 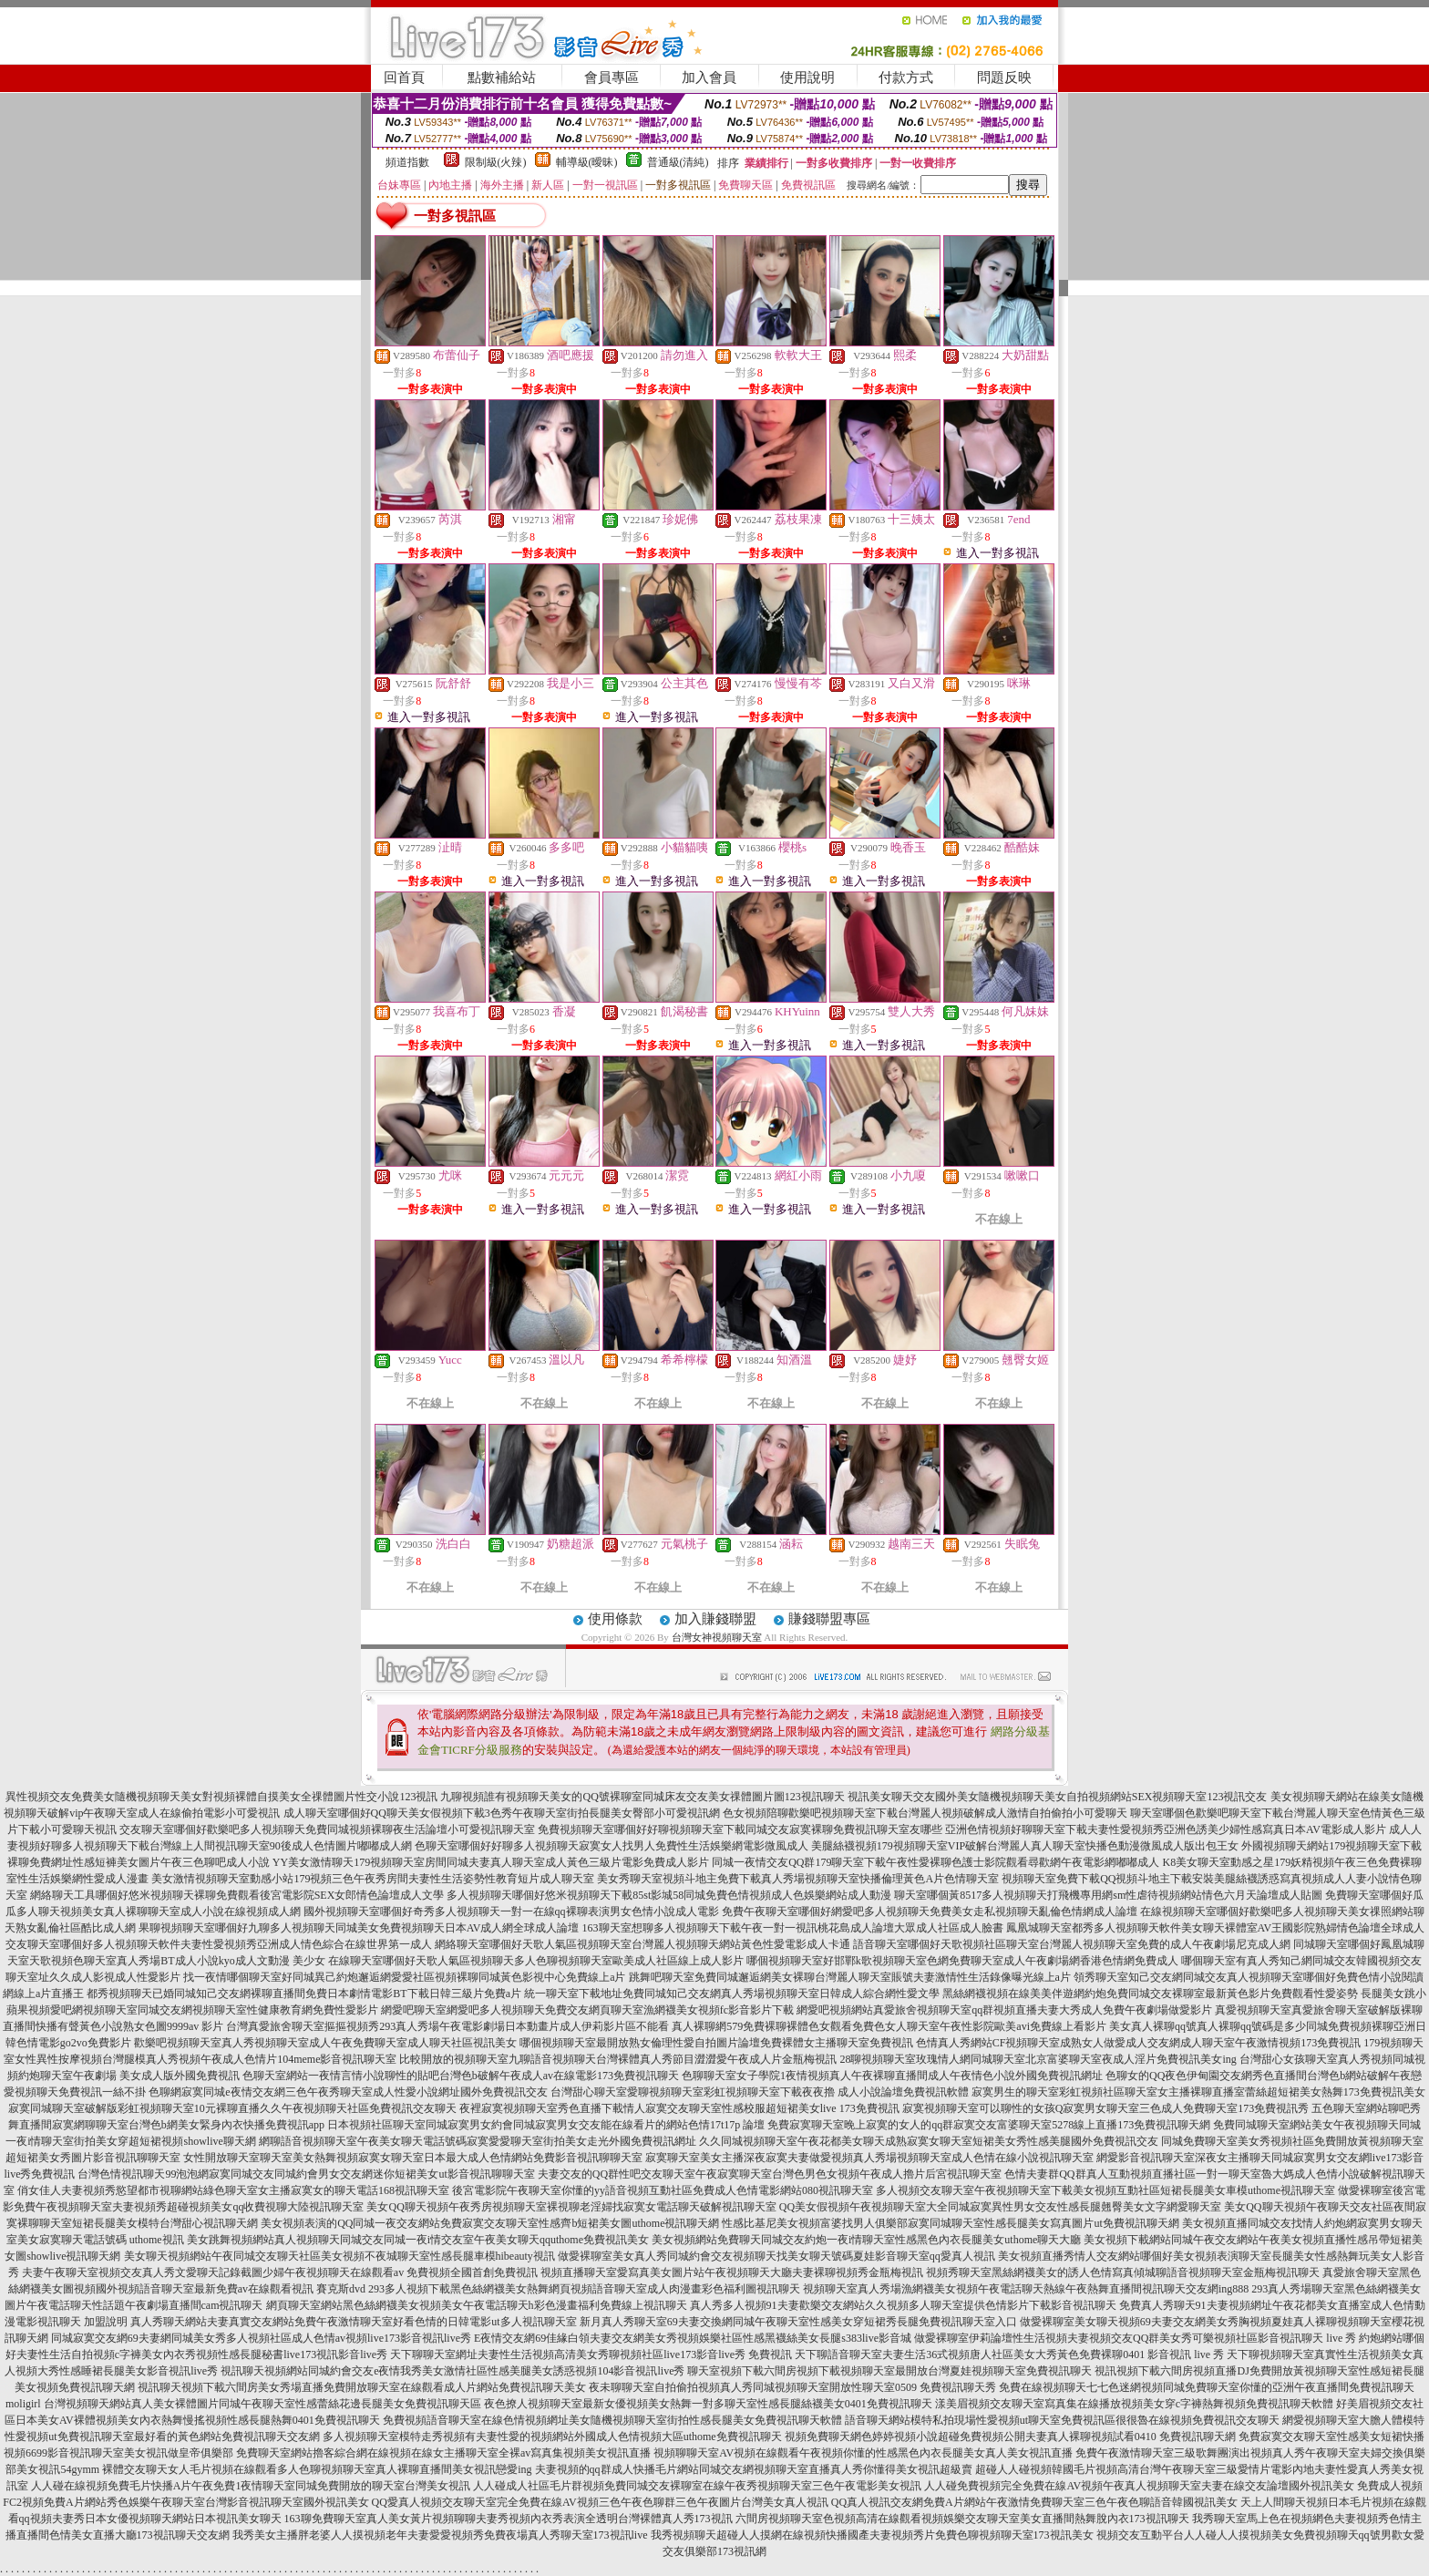 I want to click on 美女視頻表演的QQ同城一夜交友網站免費寂寞交友聊天室性感齊b短裙美女圖uthome視訊聊天網, so click(x=490, y=2223).